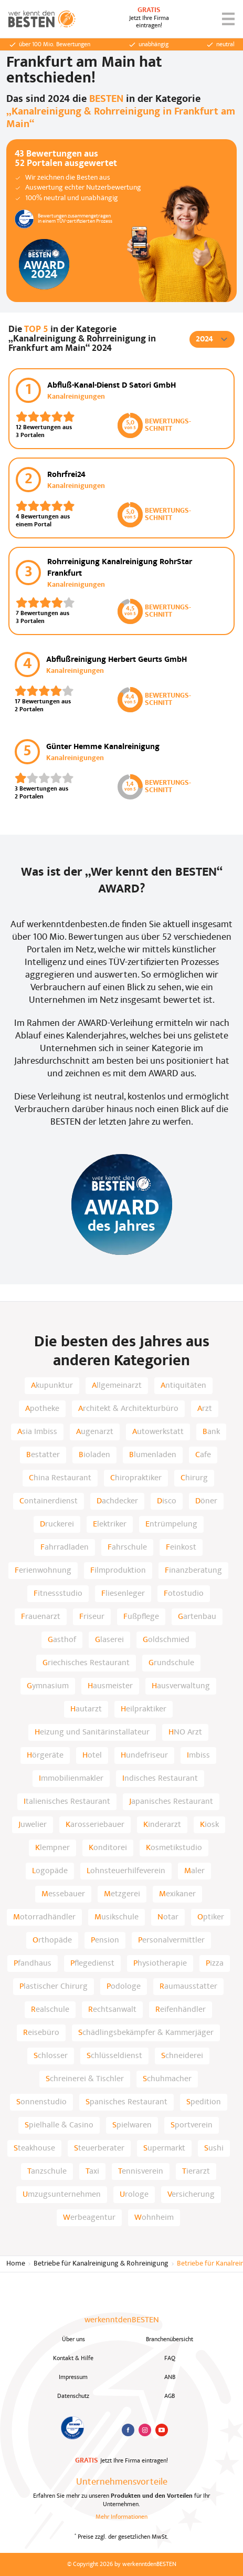 Image resolution: width=243 pixels, height=2576 pixels. Describe the element at coordinates (62, 1640) in the screenshot. I see `Gasthof [listitem]` at that location.